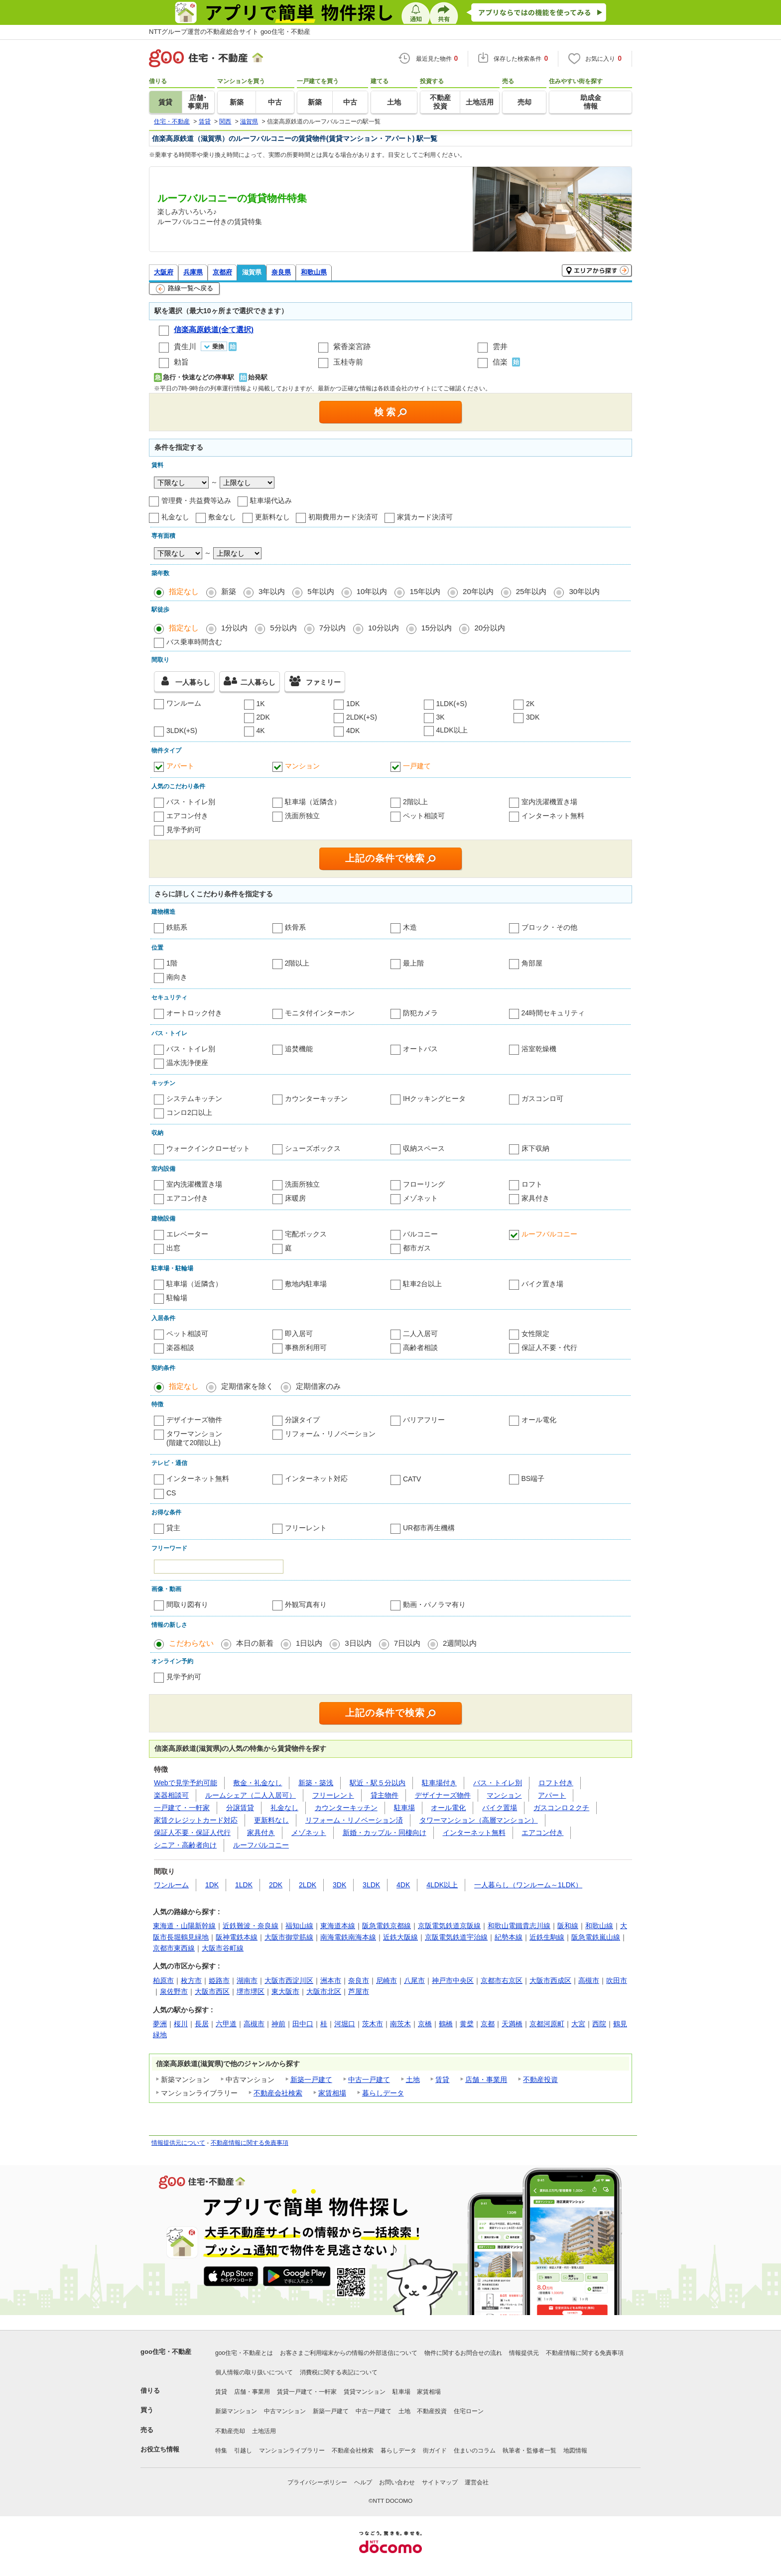 Image resolution: width=781 pixels, height=2576 pixels. What do you see at coordinates (372, 591) in the screenshot?
I see `10年以内` at bounding box center [372, 591].